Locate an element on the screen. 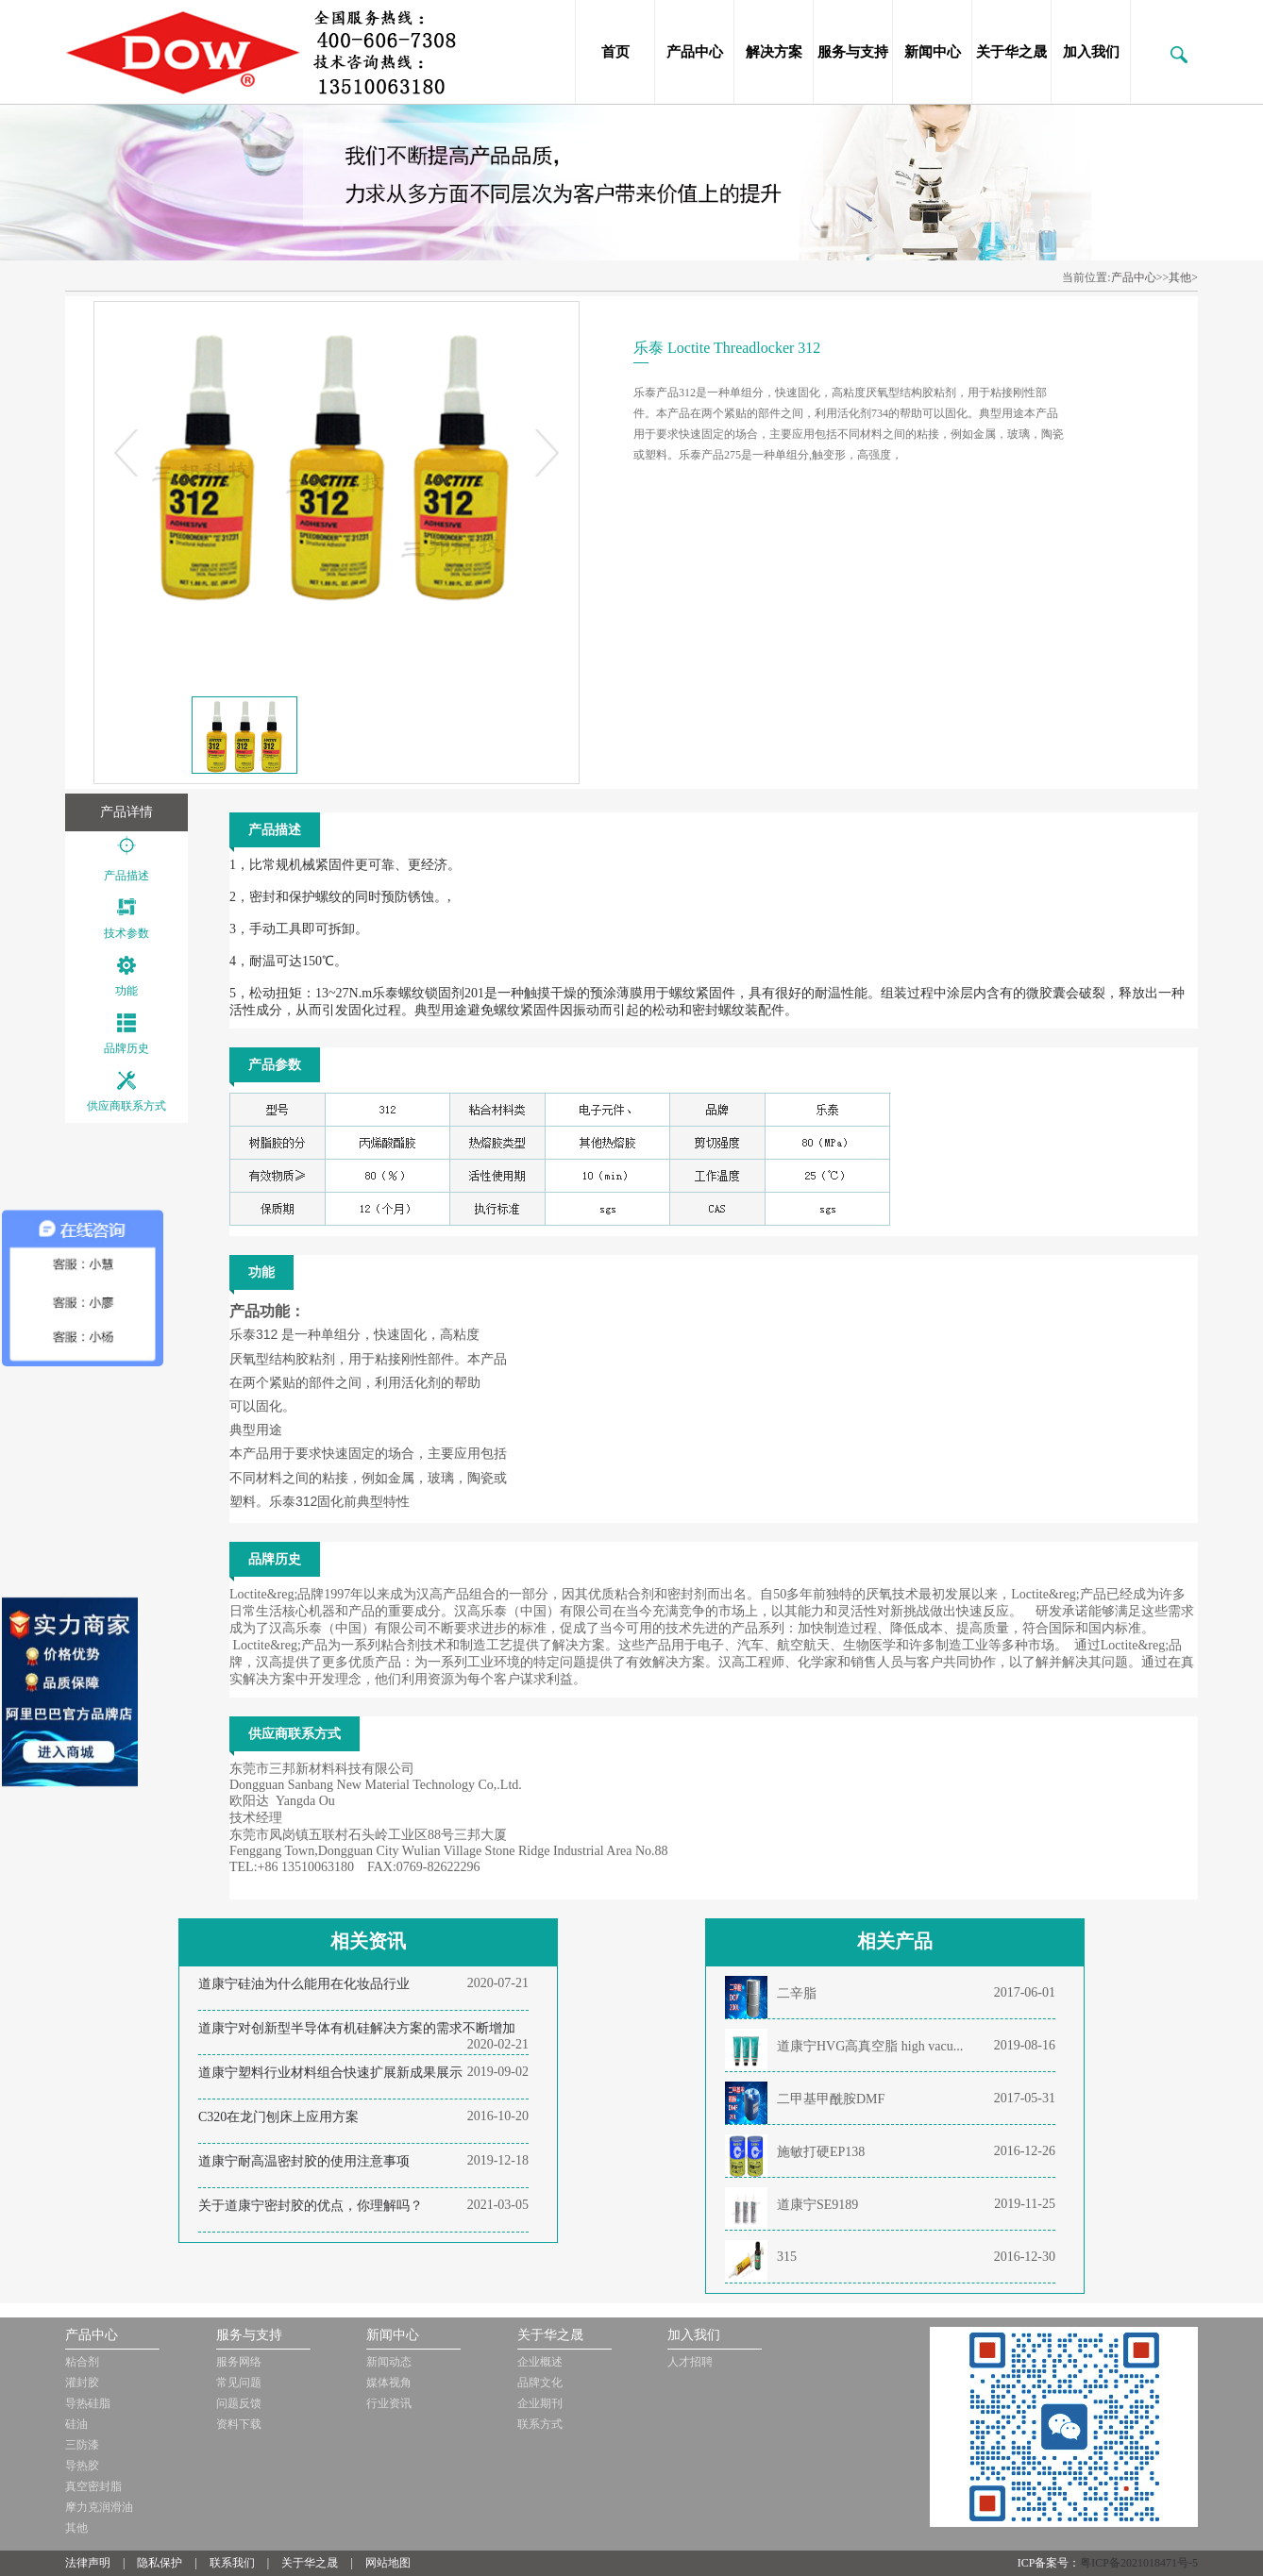  新闻动态 is located at coordinates (389, 2361).